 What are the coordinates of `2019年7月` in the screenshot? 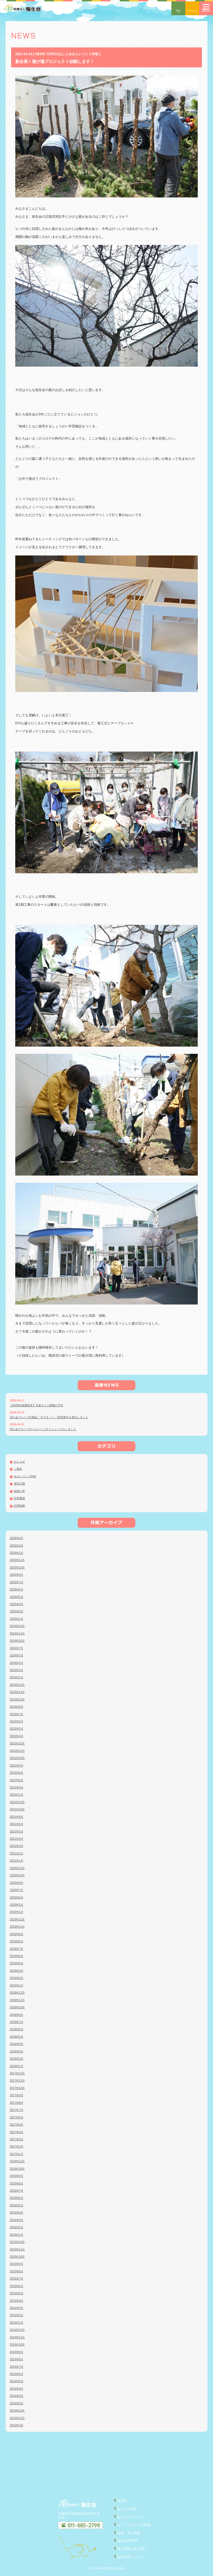 It's located at (16, 1948).